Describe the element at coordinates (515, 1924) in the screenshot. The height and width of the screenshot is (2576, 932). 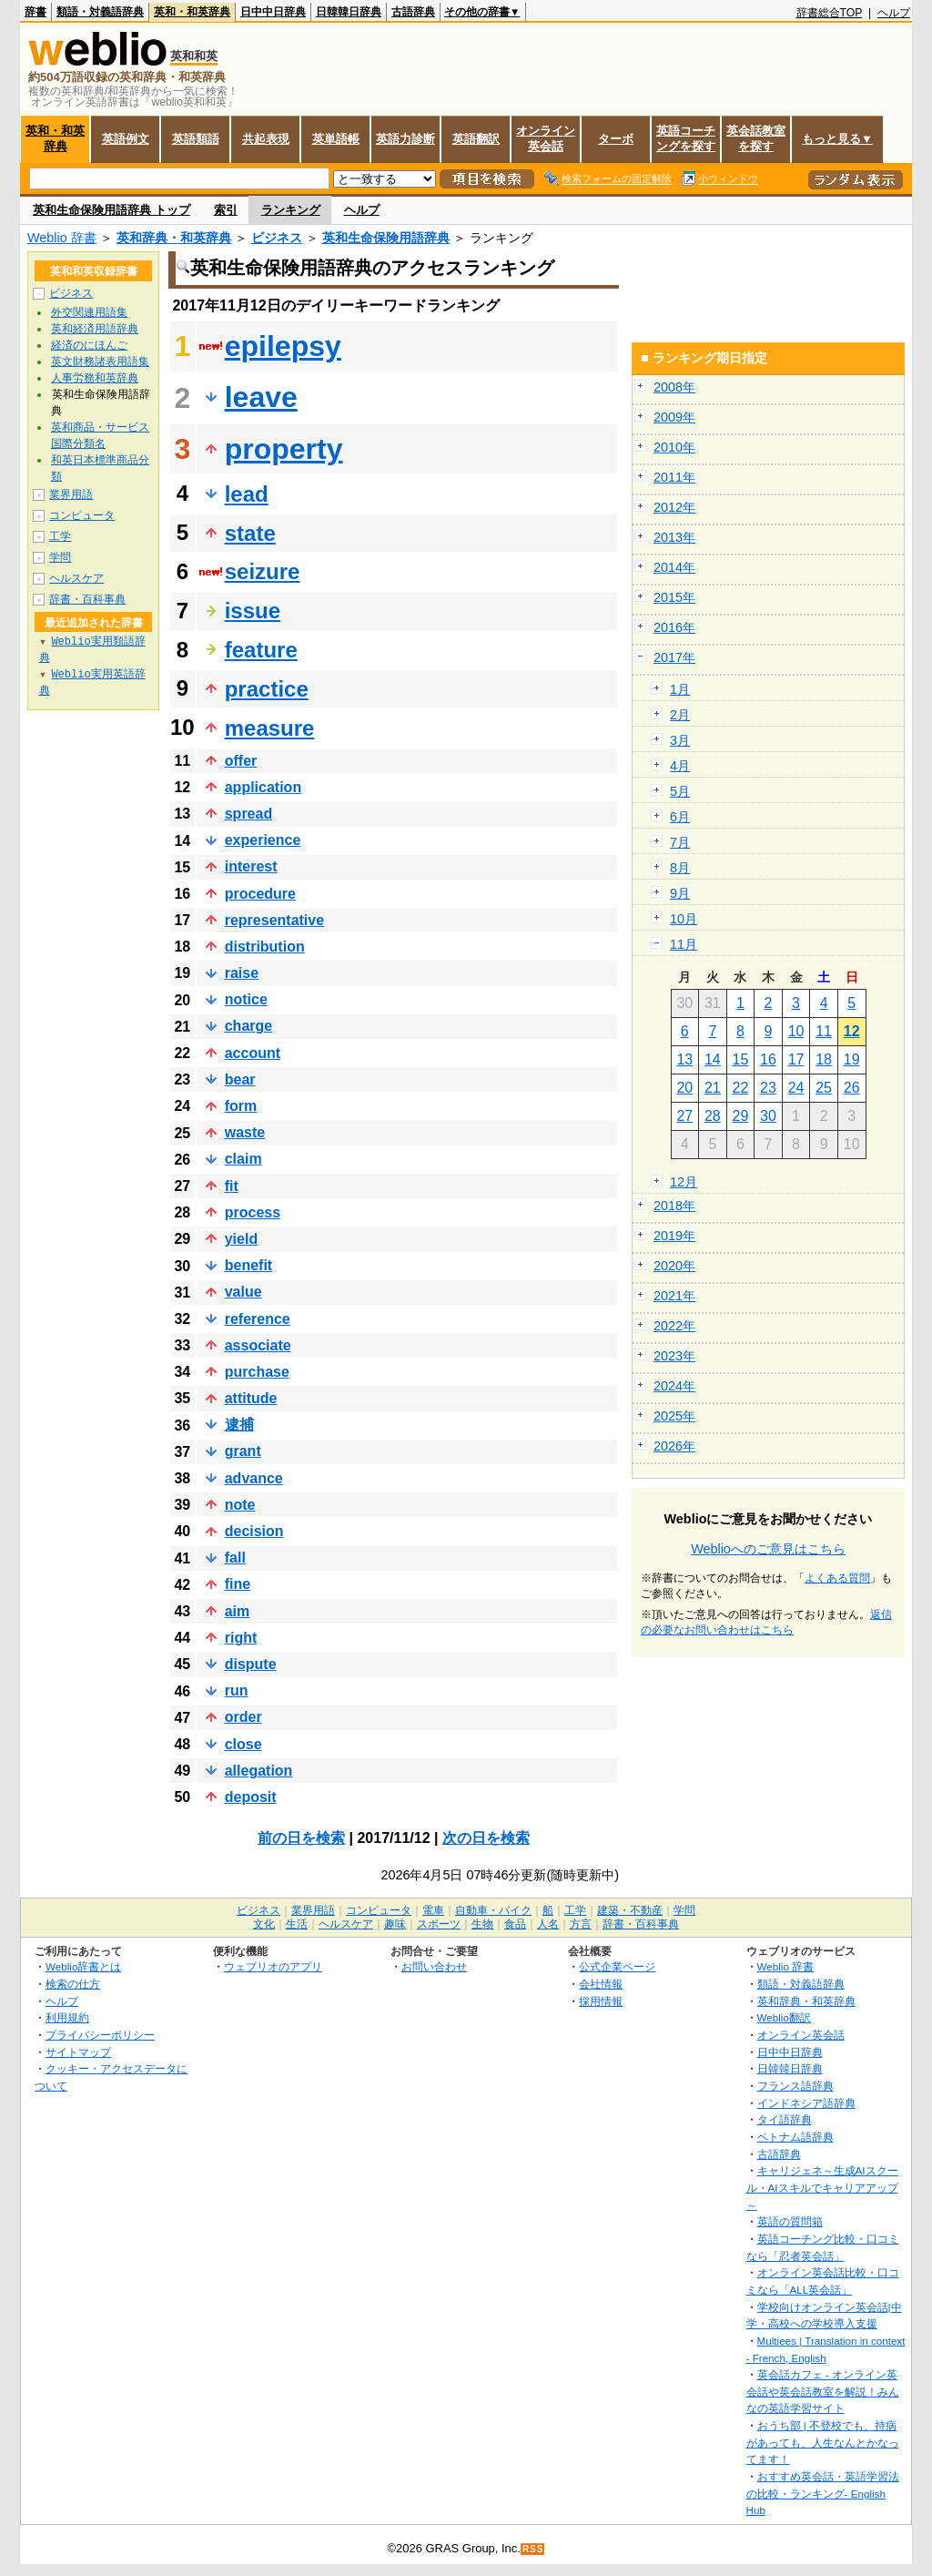
I see `食品` at that location.